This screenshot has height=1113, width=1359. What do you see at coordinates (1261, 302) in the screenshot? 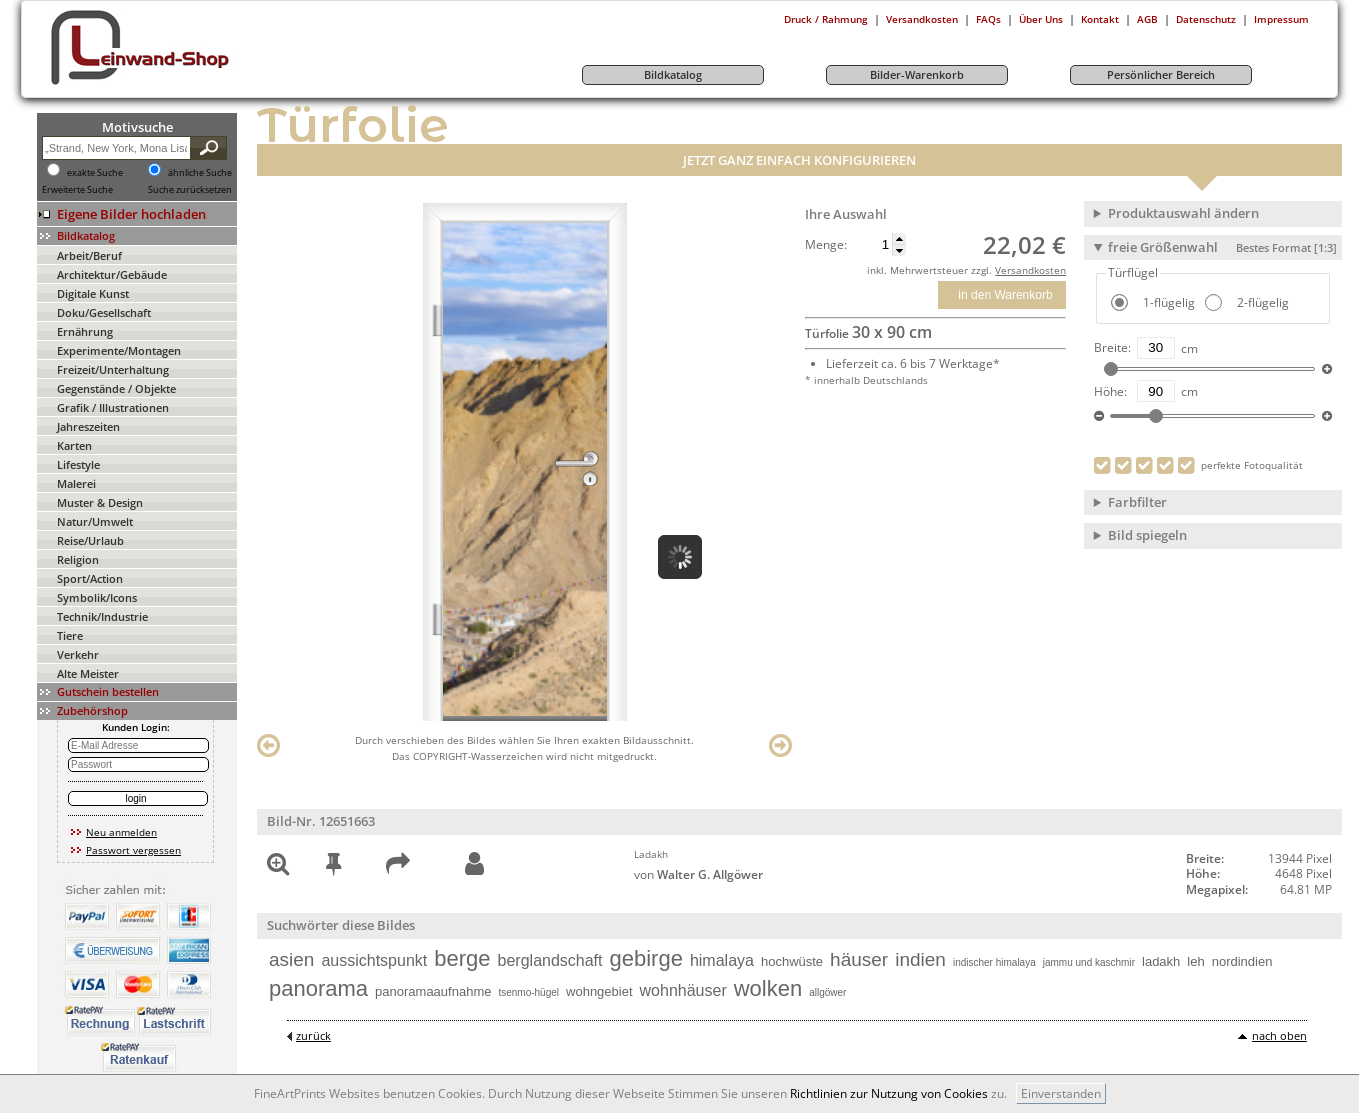
I see `2-flügelig` at bounding box center [1261, 302].